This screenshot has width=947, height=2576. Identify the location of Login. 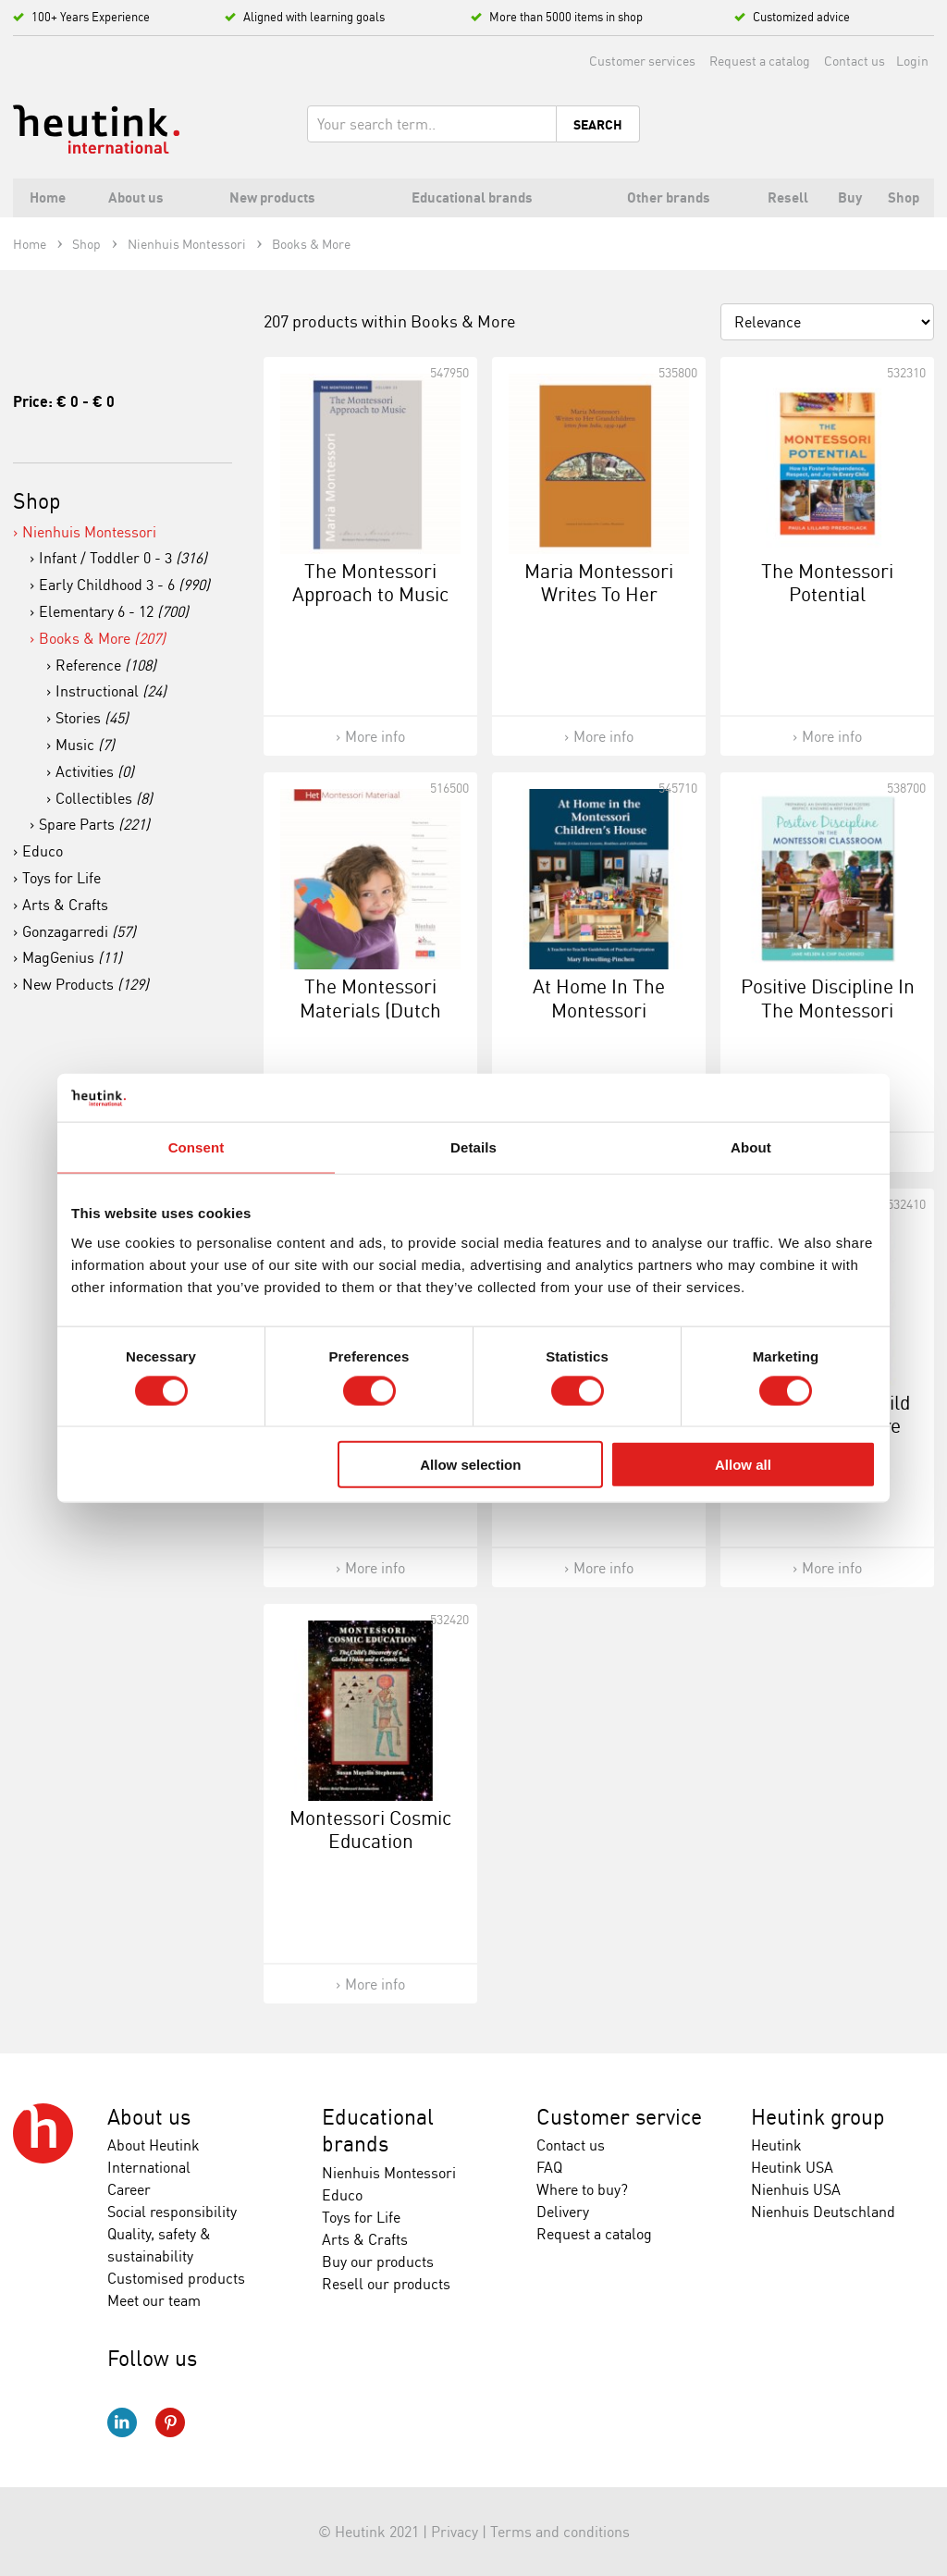
(912, 60).